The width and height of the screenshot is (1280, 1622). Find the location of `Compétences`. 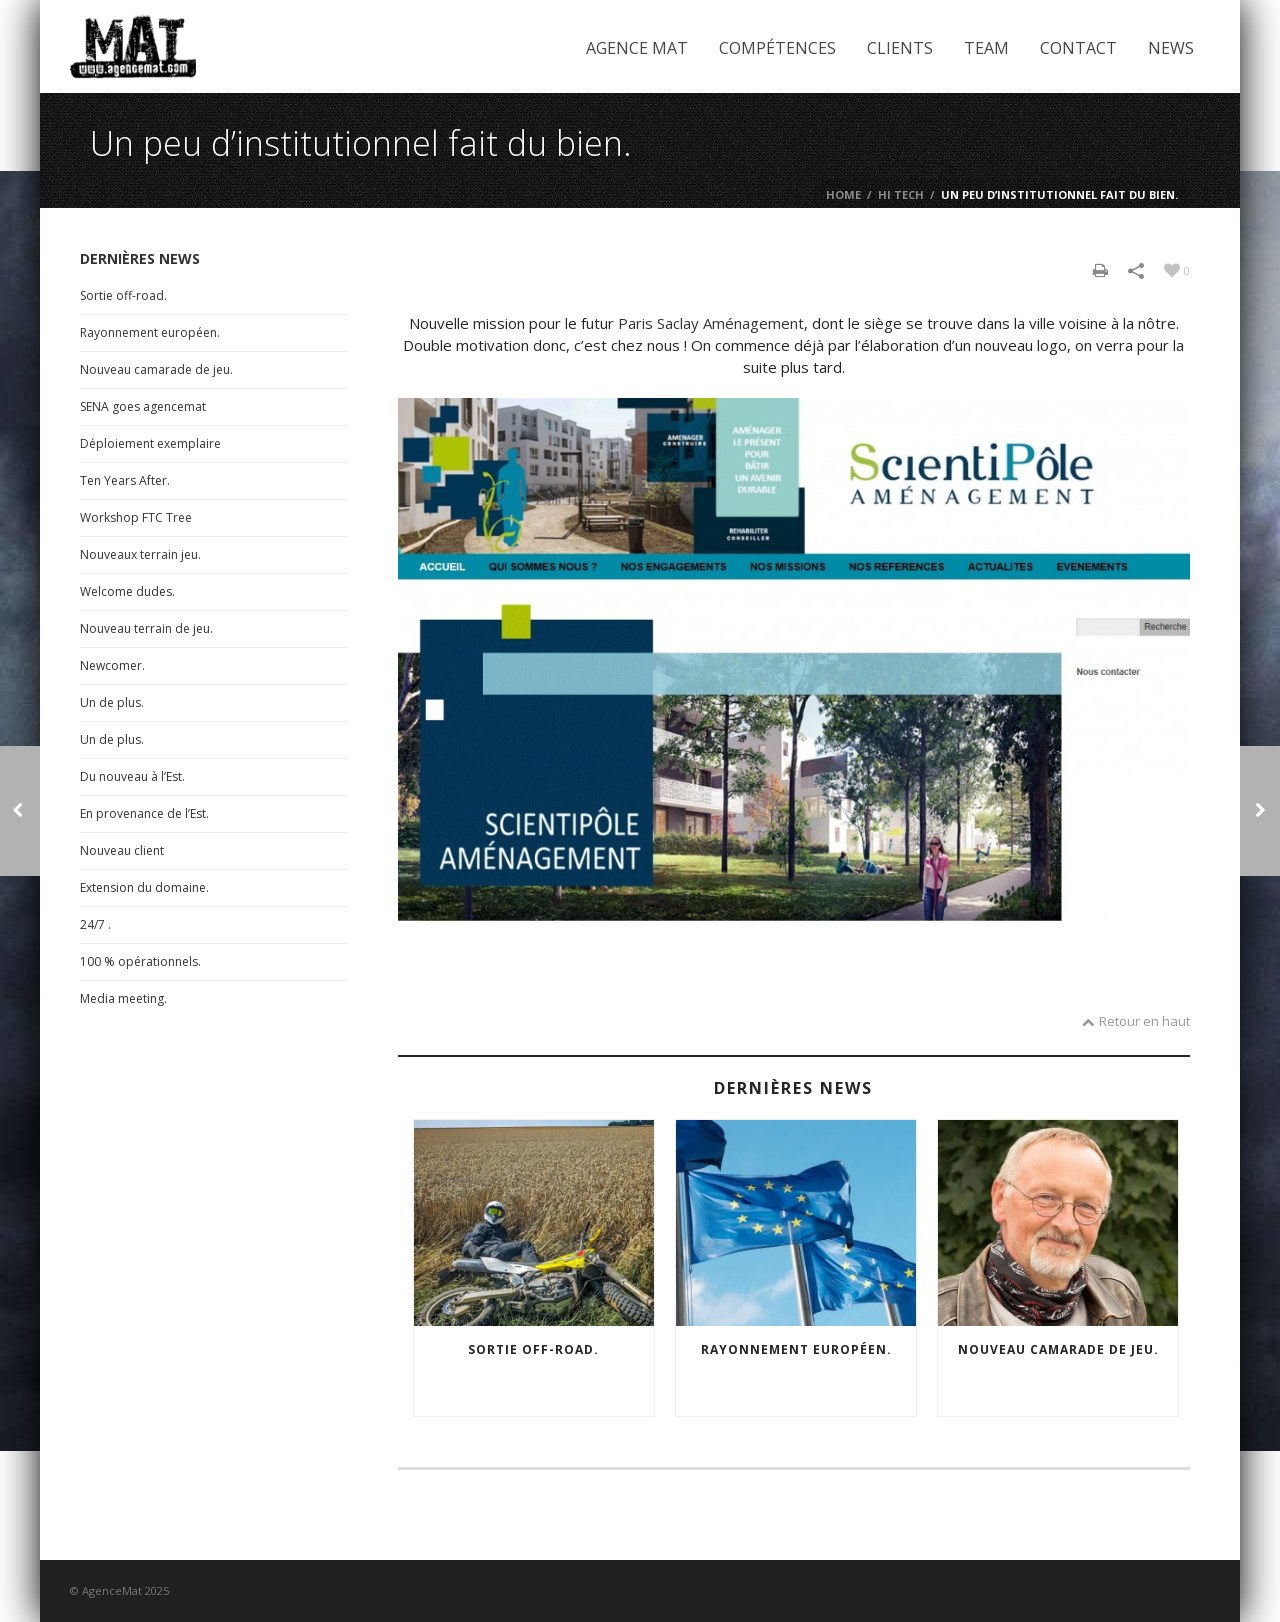

Compétences is located at coordinates (777, 48).